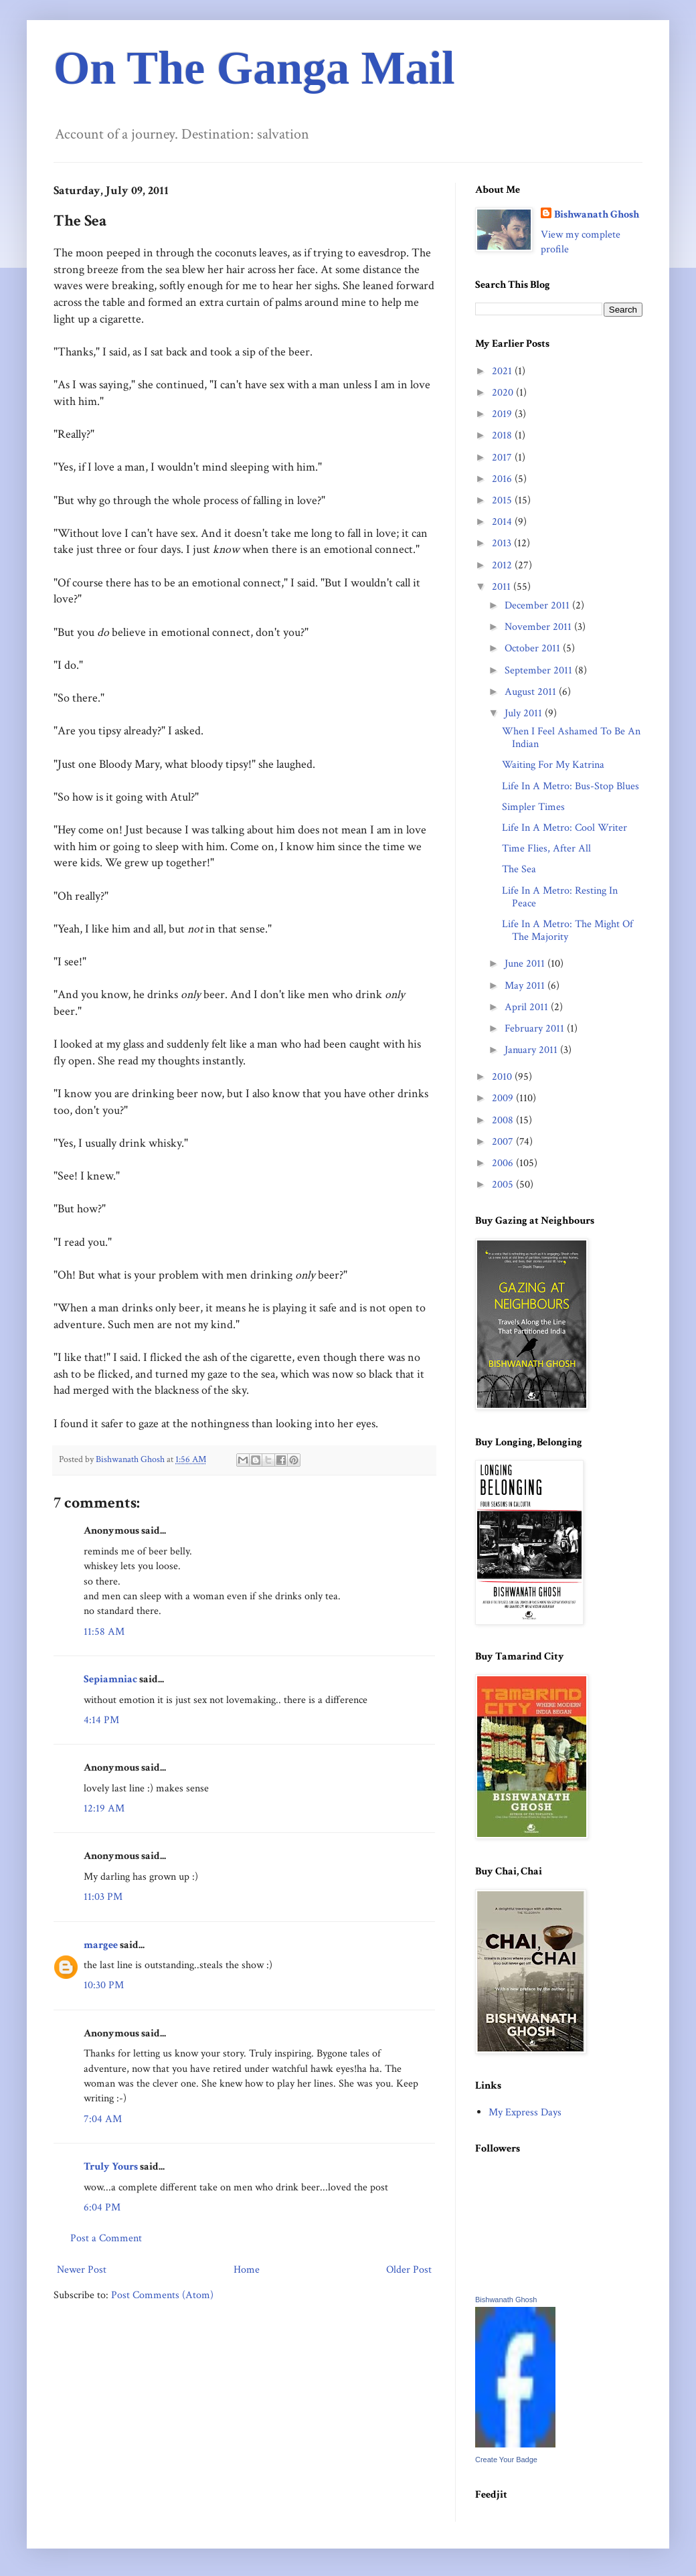 The image size is (696, 2576). I want to click on Life In A Metro: Bus-Stop Blues, so click(570, 786).